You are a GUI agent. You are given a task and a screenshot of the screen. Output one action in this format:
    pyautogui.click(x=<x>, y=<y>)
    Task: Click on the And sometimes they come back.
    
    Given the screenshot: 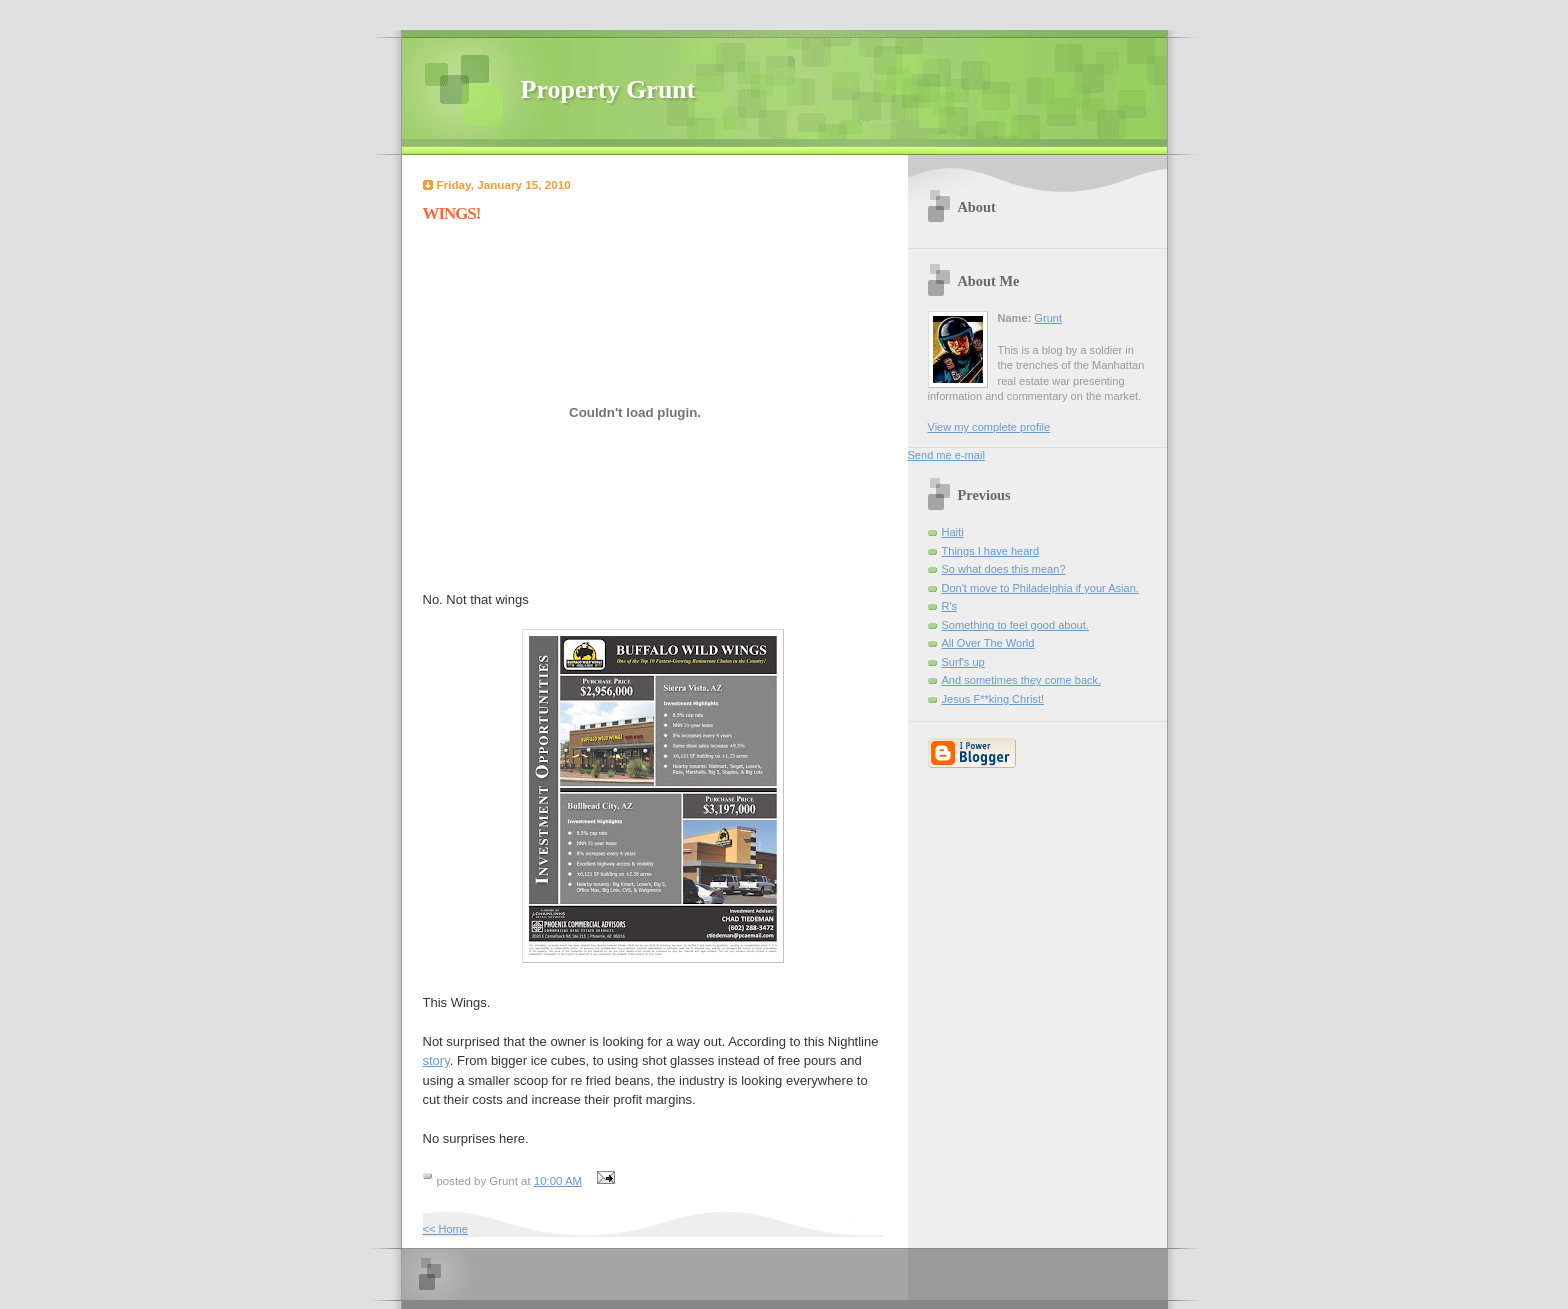 What is the action you would take?
    pyautogui.click(x=1022, y=680)
    